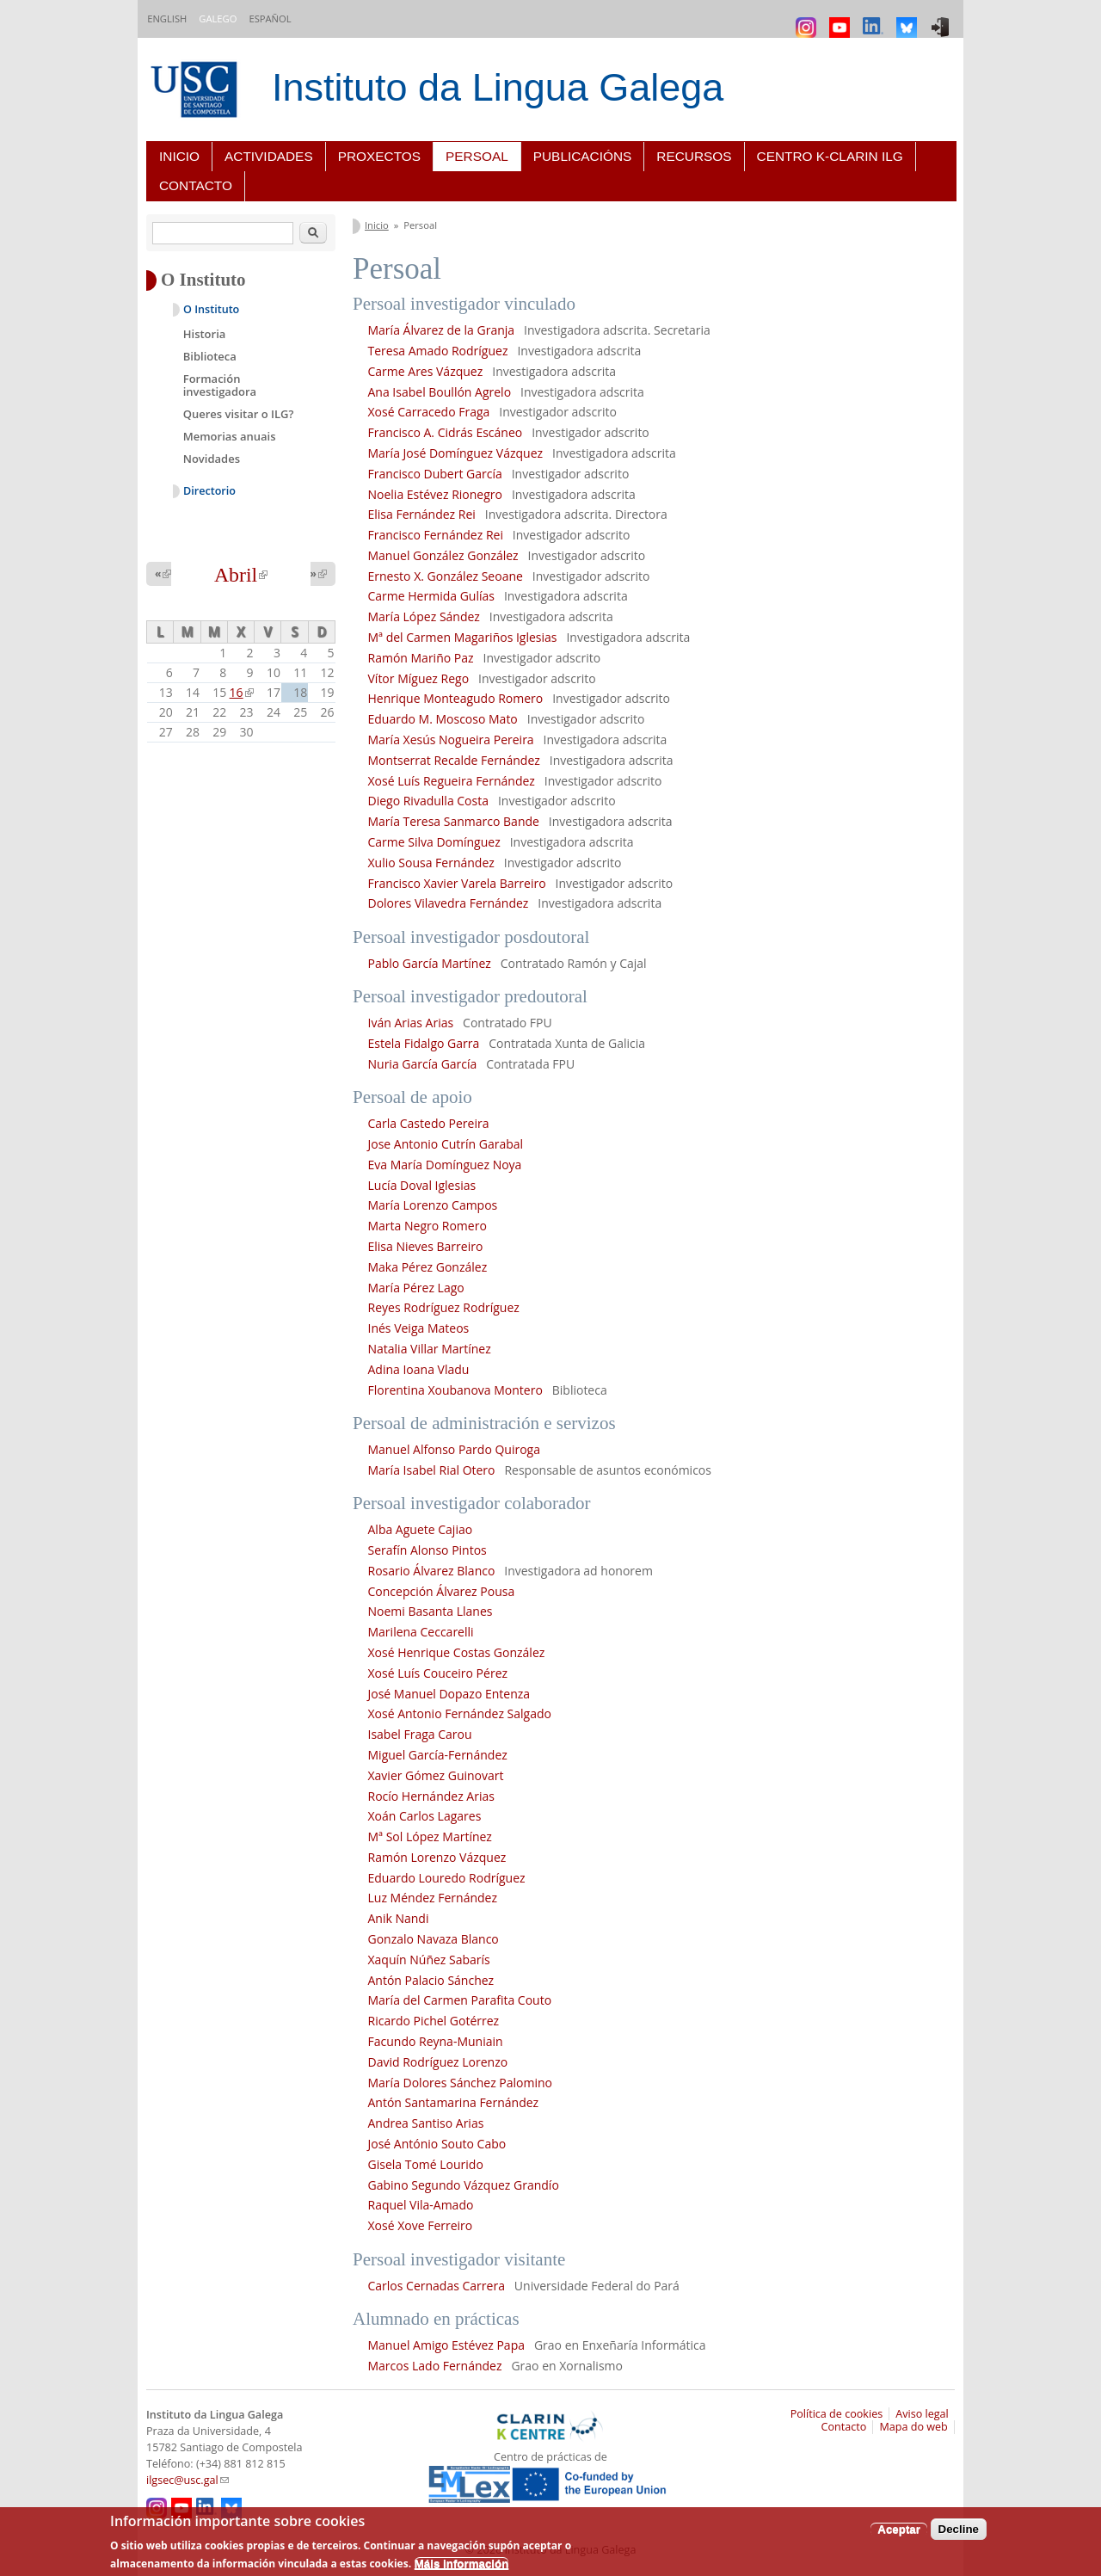 The height and width of the screenshot is (2576, 1101). Describe the element at coordinates (229, 436) in the screenshot. I see `Memorias anuais` at that location.